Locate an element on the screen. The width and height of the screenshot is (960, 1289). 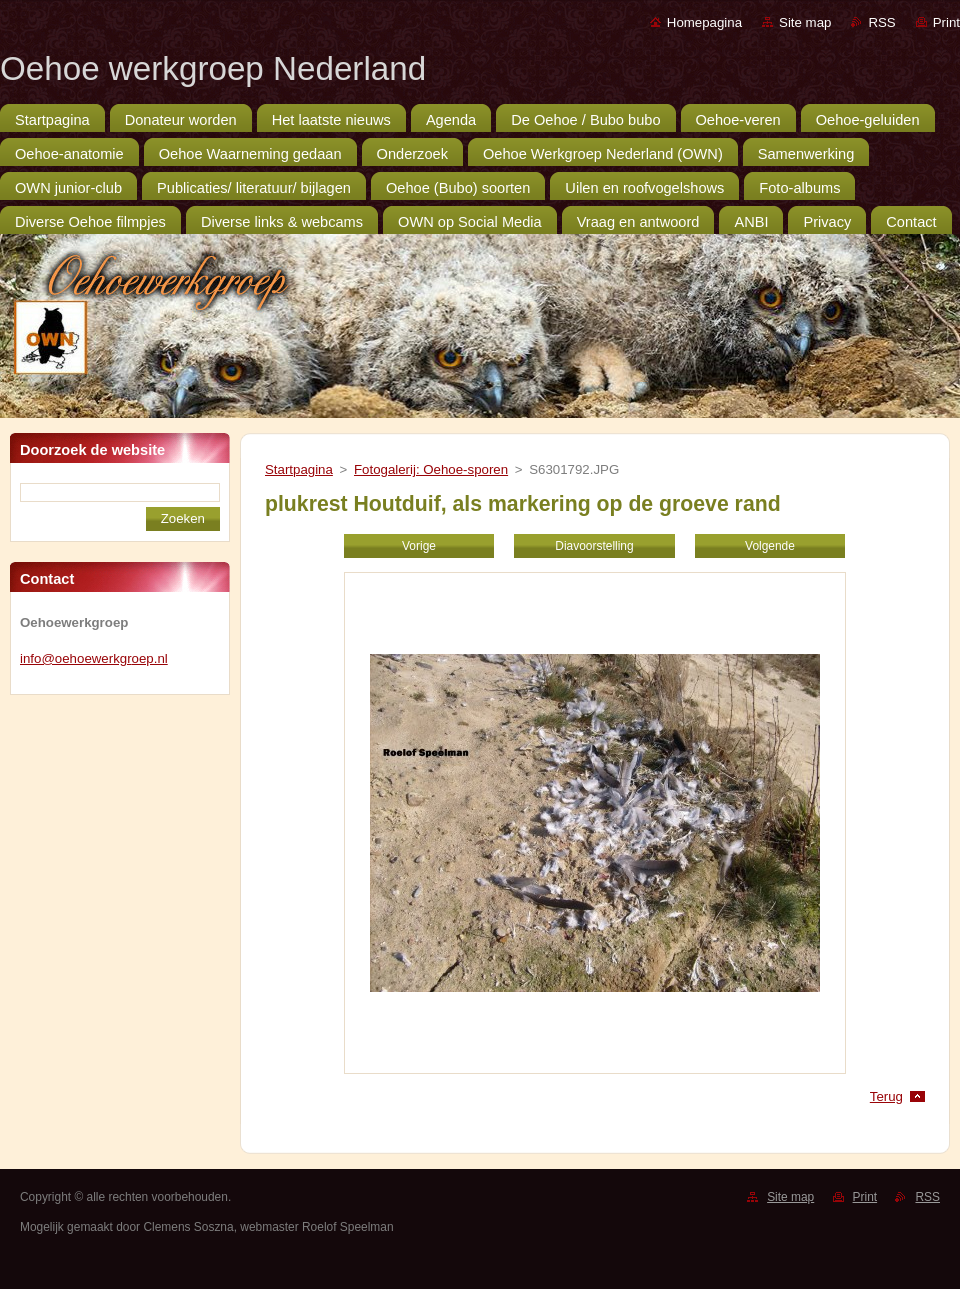
Terug is located at coordinates (886, 1096).